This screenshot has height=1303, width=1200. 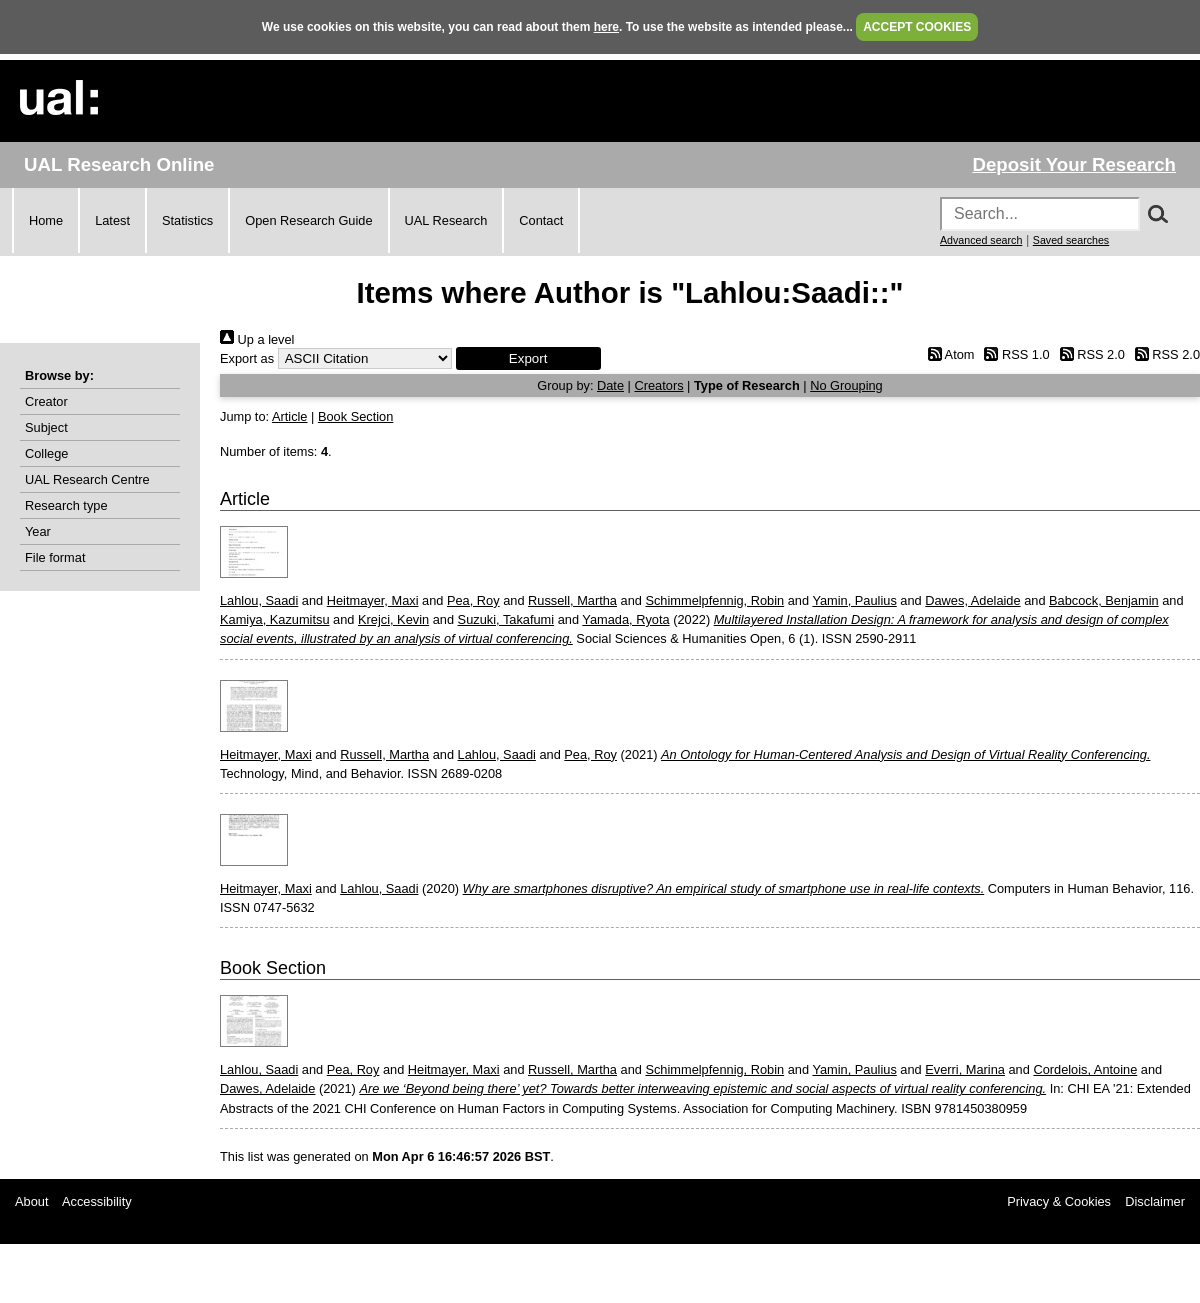 I want to click on Saved searches, so click(x=1071, y=240).